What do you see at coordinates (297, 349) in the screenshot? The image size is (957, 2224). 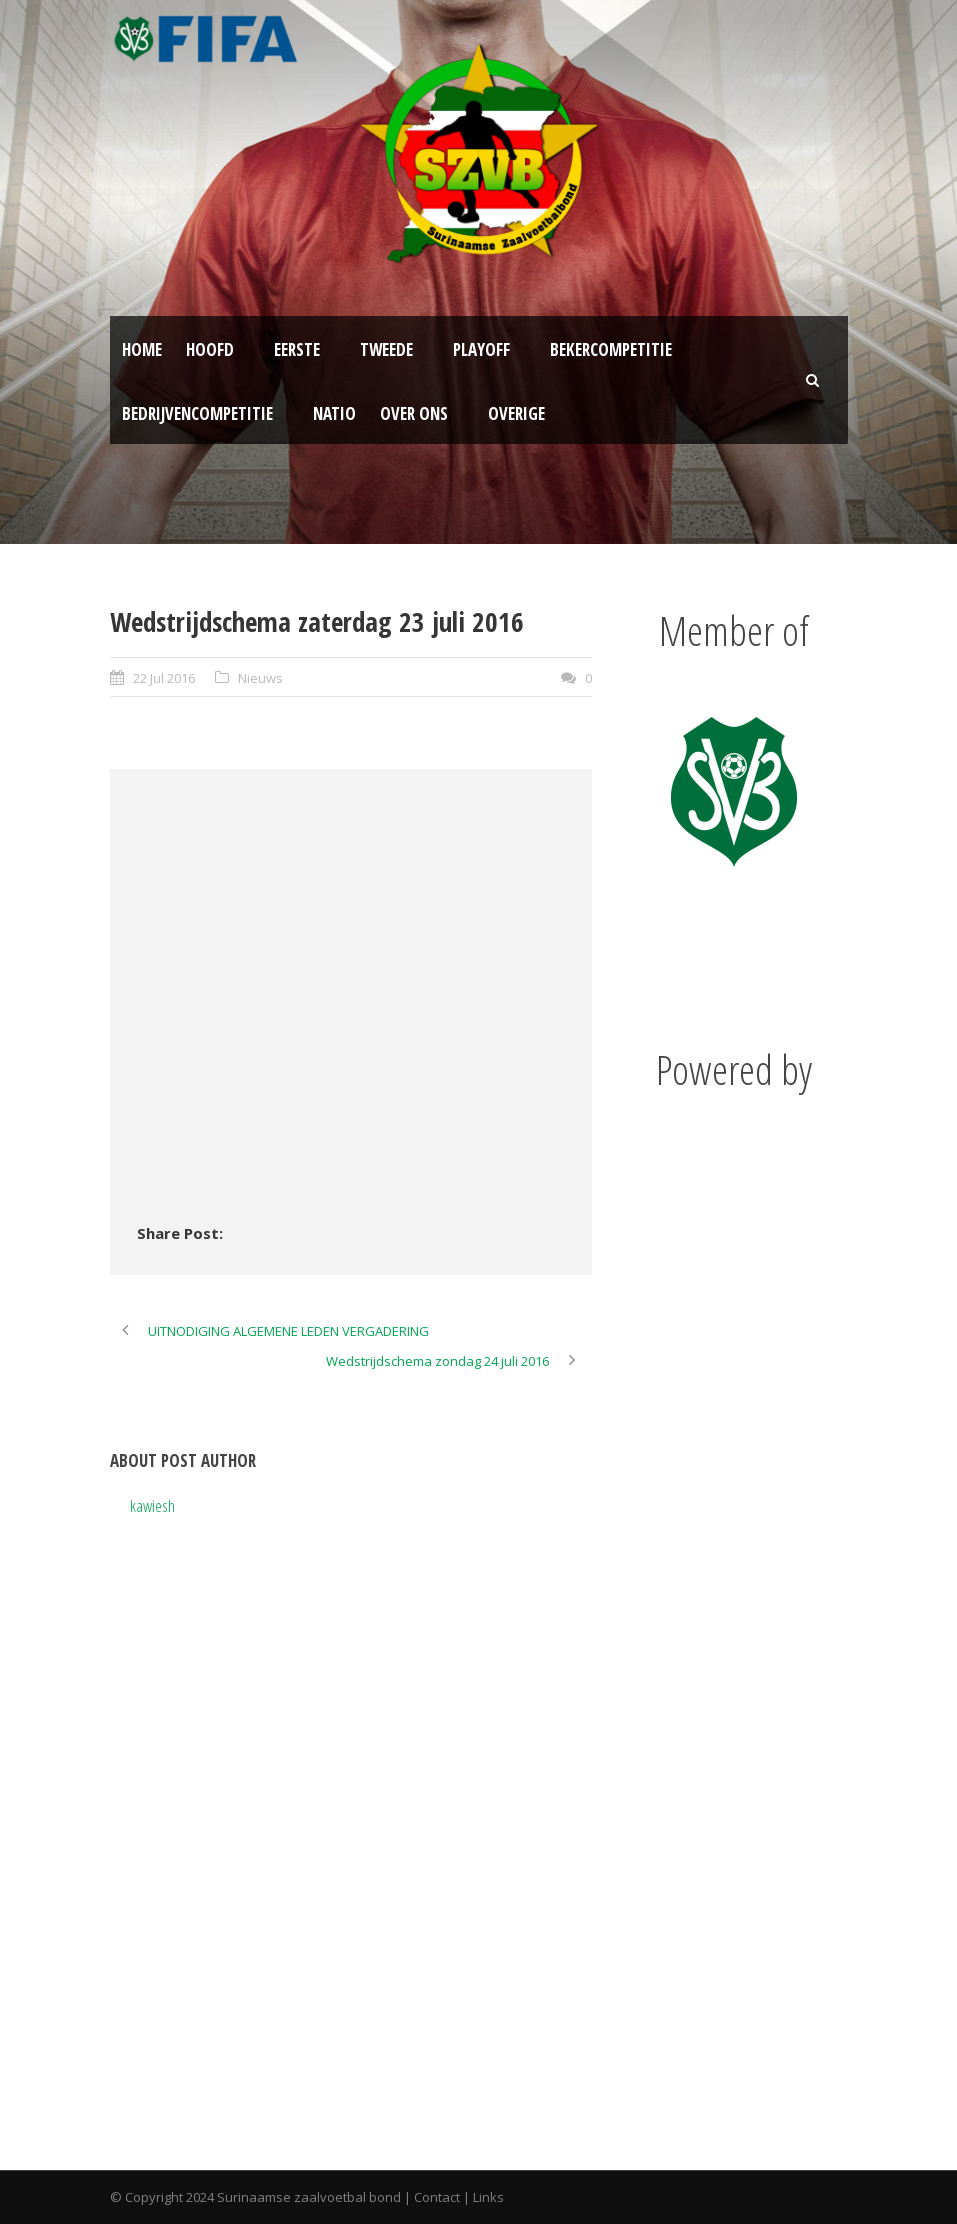 I see `Eerste` at bounding box center [297, 349].